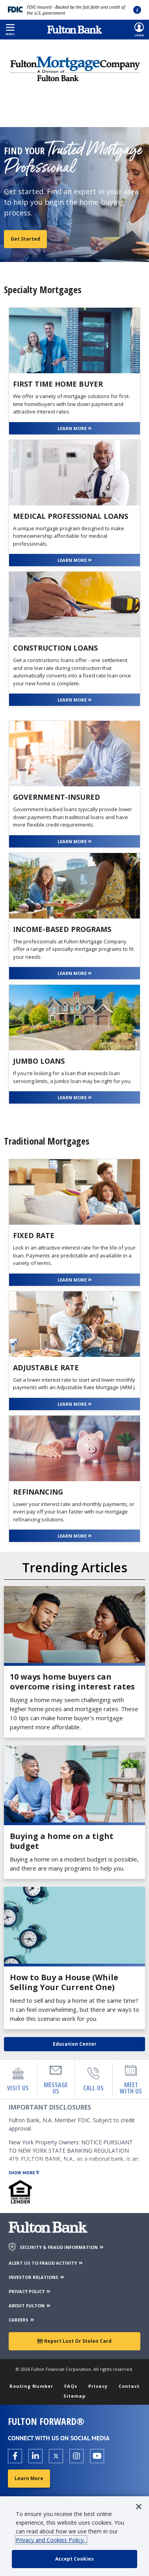 This screenshot has height=2576, width=149. What do you see at coordinates (74, 2341) in the screenshot?
I see `Report Lost or Stolen Card` at bounding box center [74, 2341].